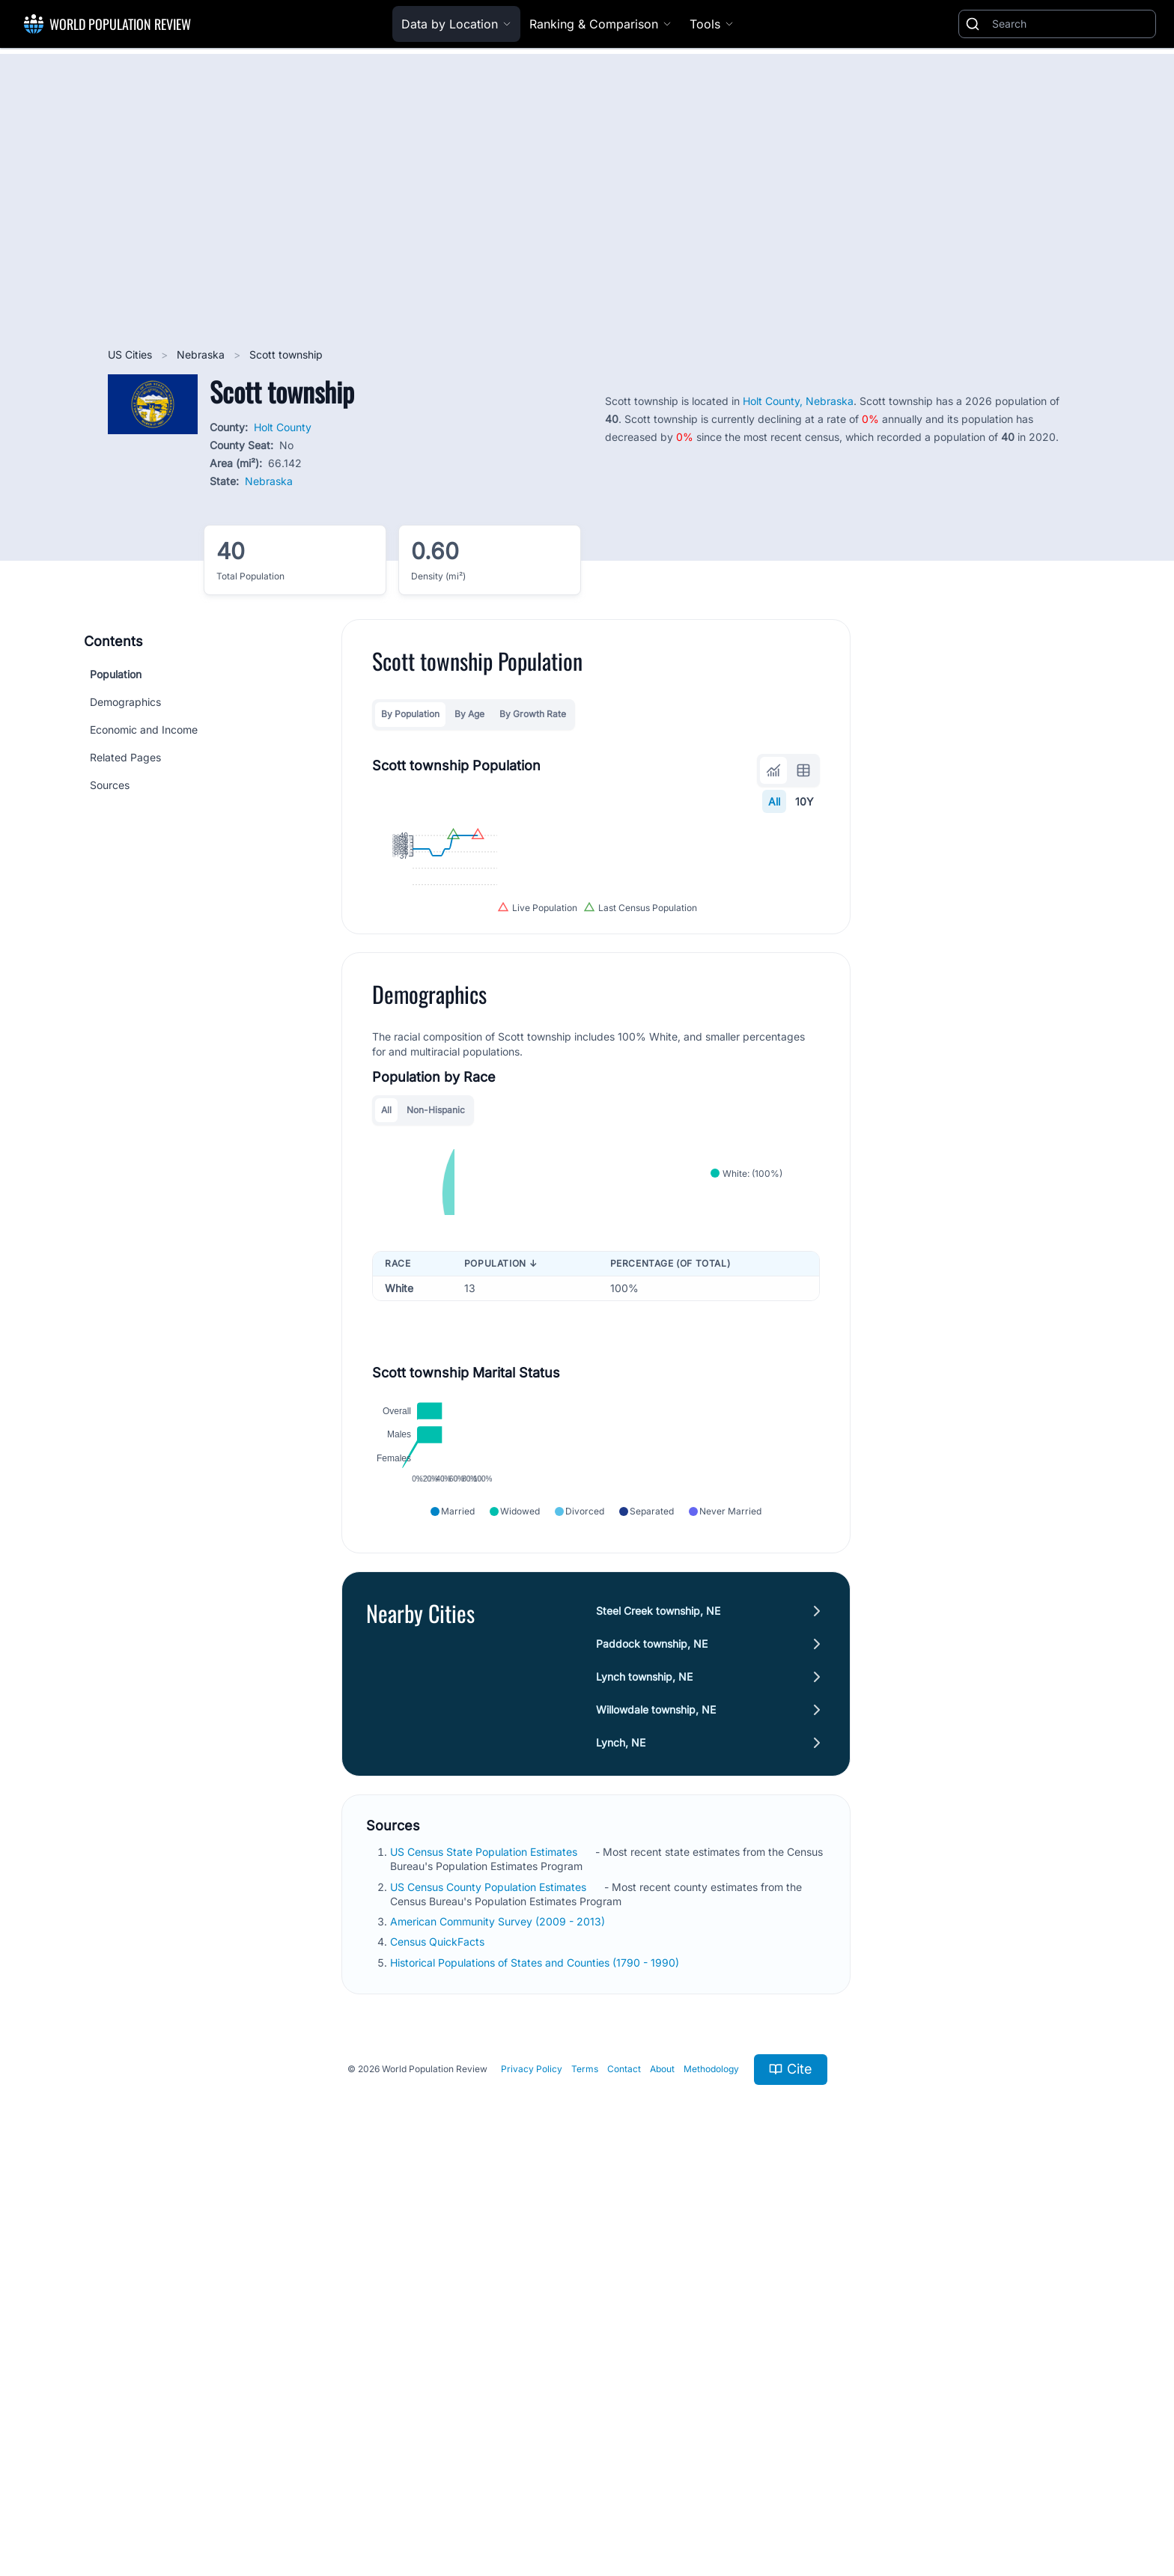  What do you see at coordinates (1070, 23) in the screenshot?
I see `[Search]` at bounding box center [1070, 23].